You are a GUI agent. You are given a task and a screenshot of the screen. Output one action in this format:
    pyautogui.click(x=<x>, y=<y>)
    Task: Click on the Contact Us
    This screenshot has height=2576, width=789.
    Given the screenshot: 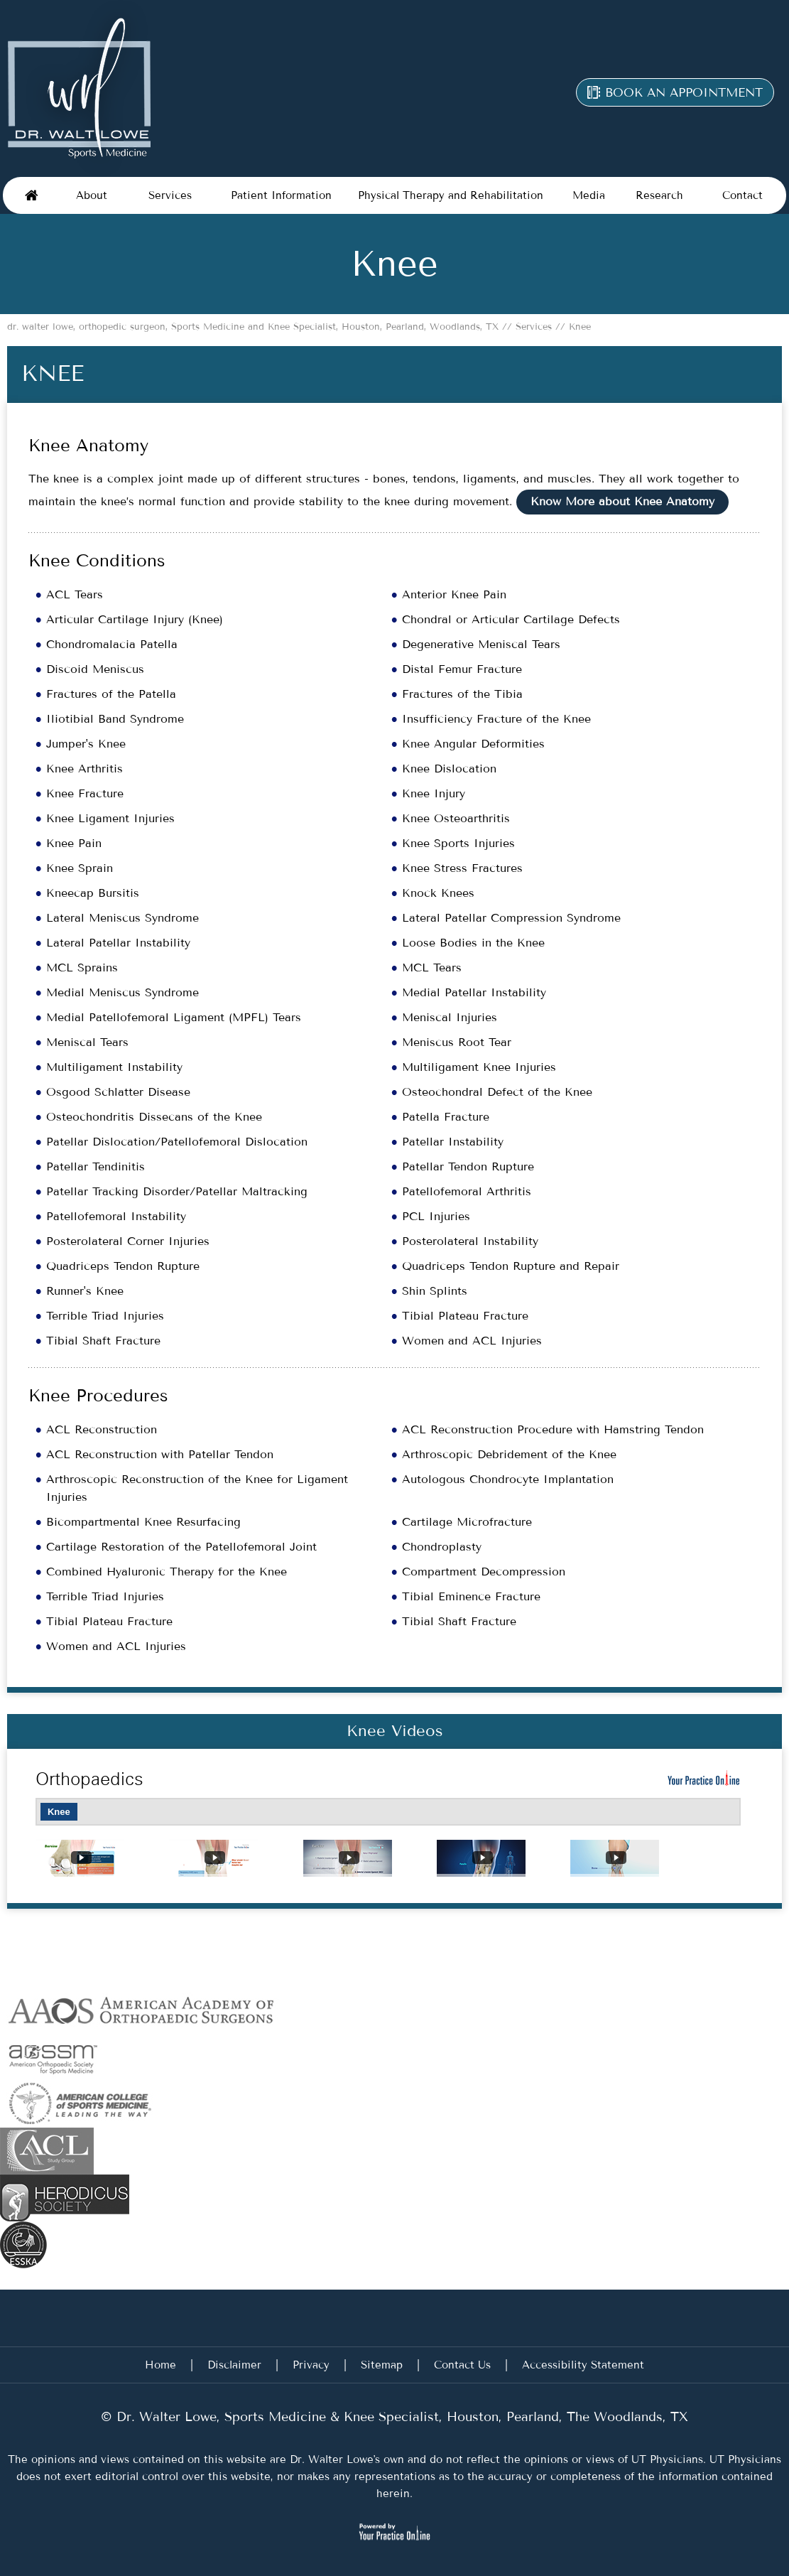 What is the action you would take?
    pyautogui.click(x=462, y=2365)
    